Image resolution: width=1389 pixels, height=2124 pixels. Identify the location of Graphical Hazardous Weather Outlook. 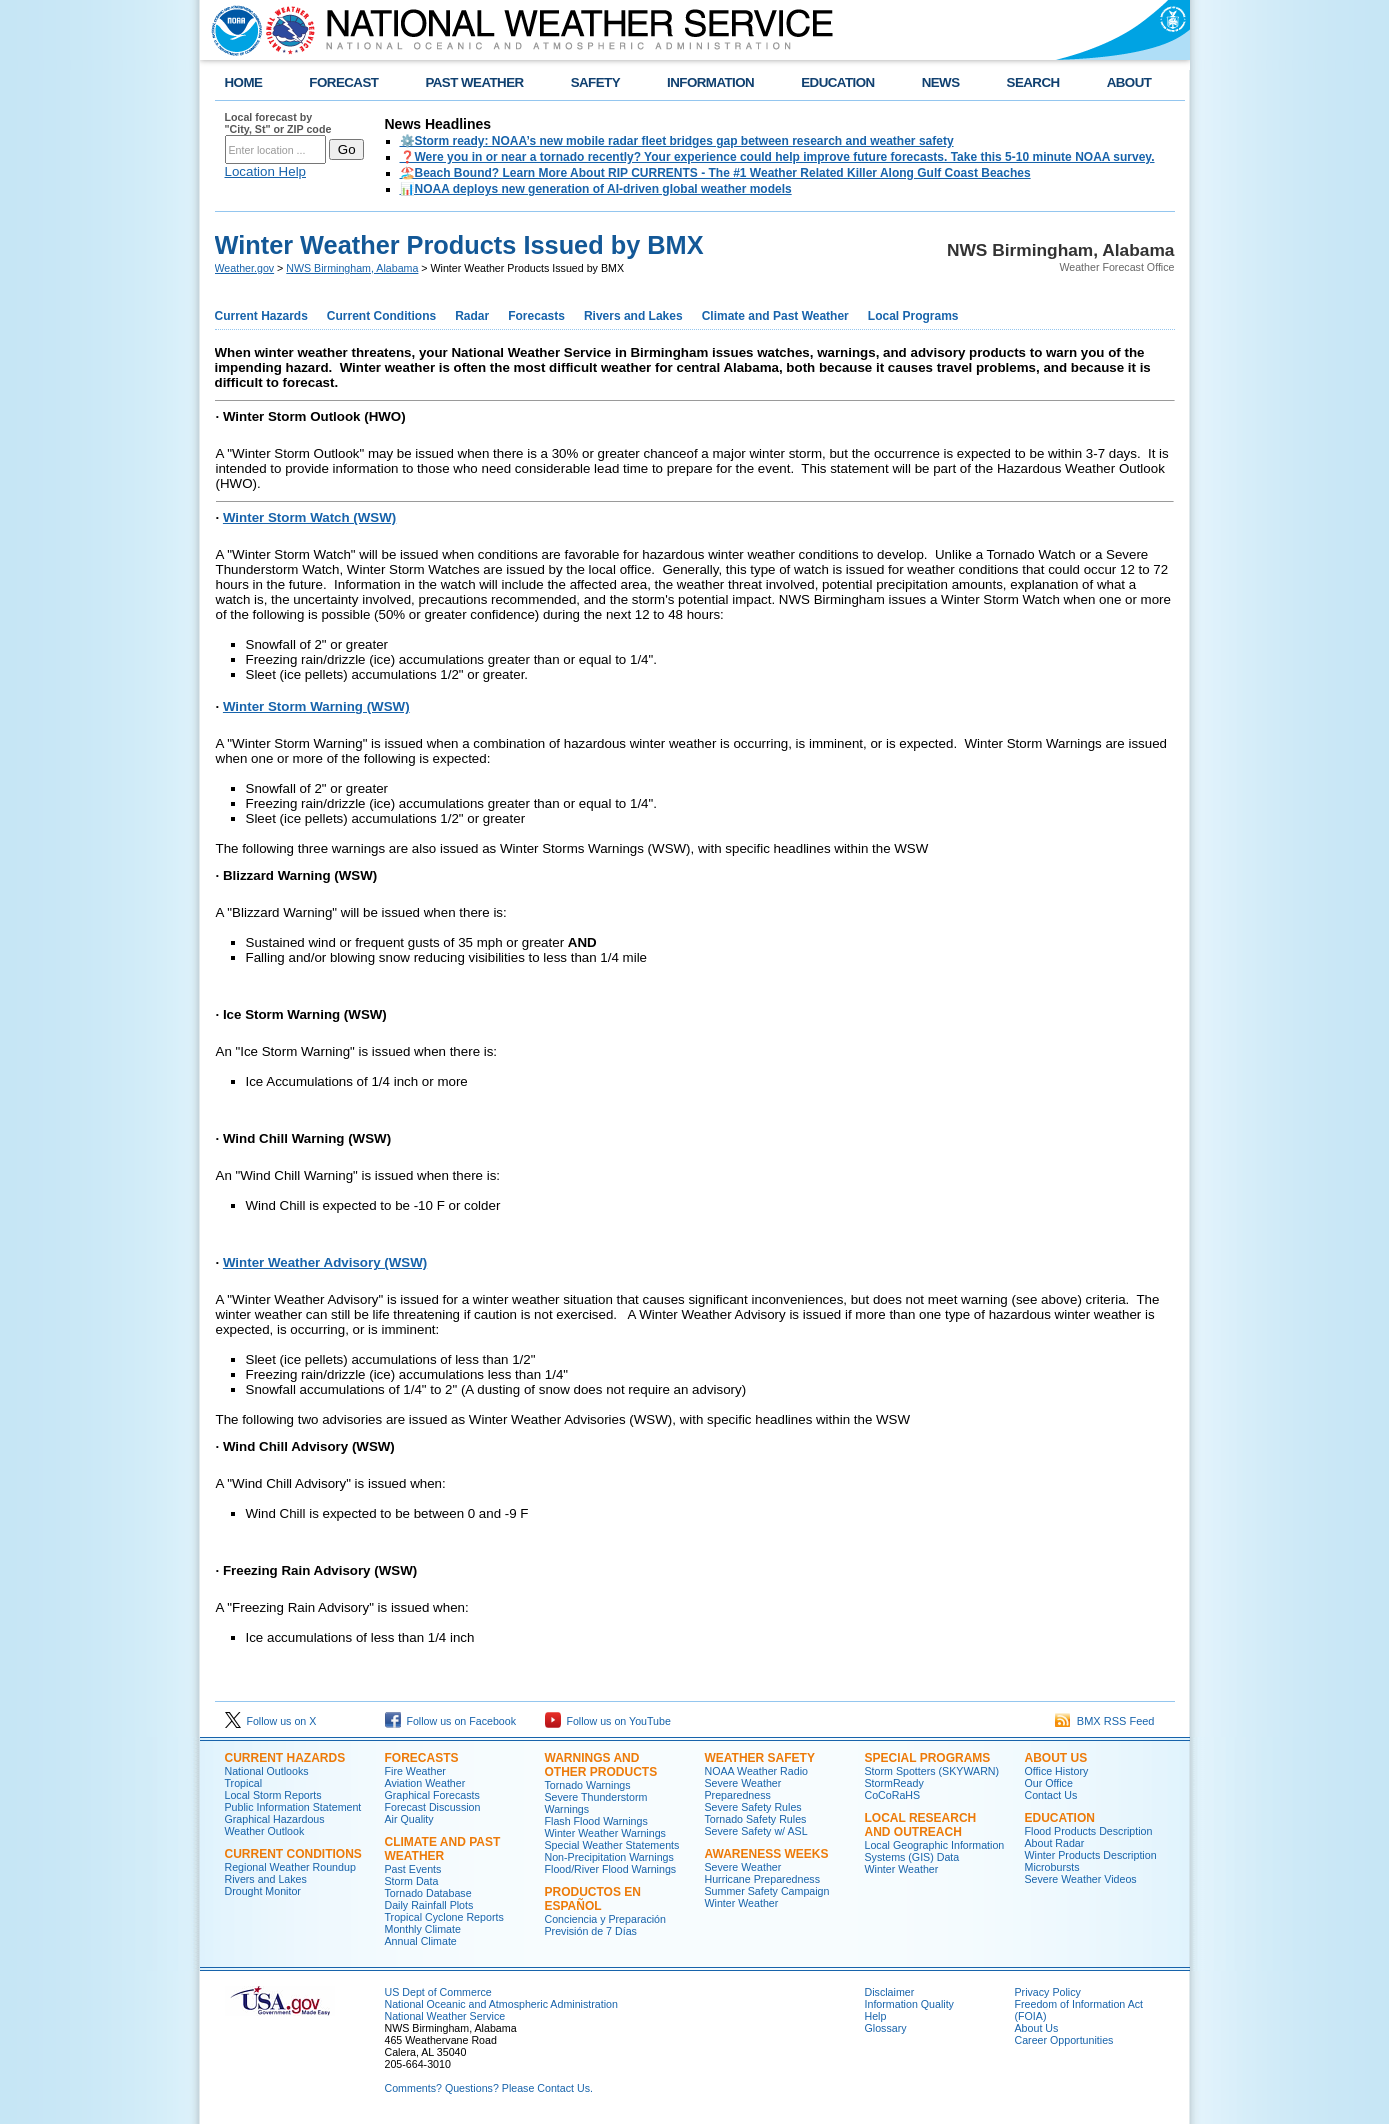
(275, 1825).